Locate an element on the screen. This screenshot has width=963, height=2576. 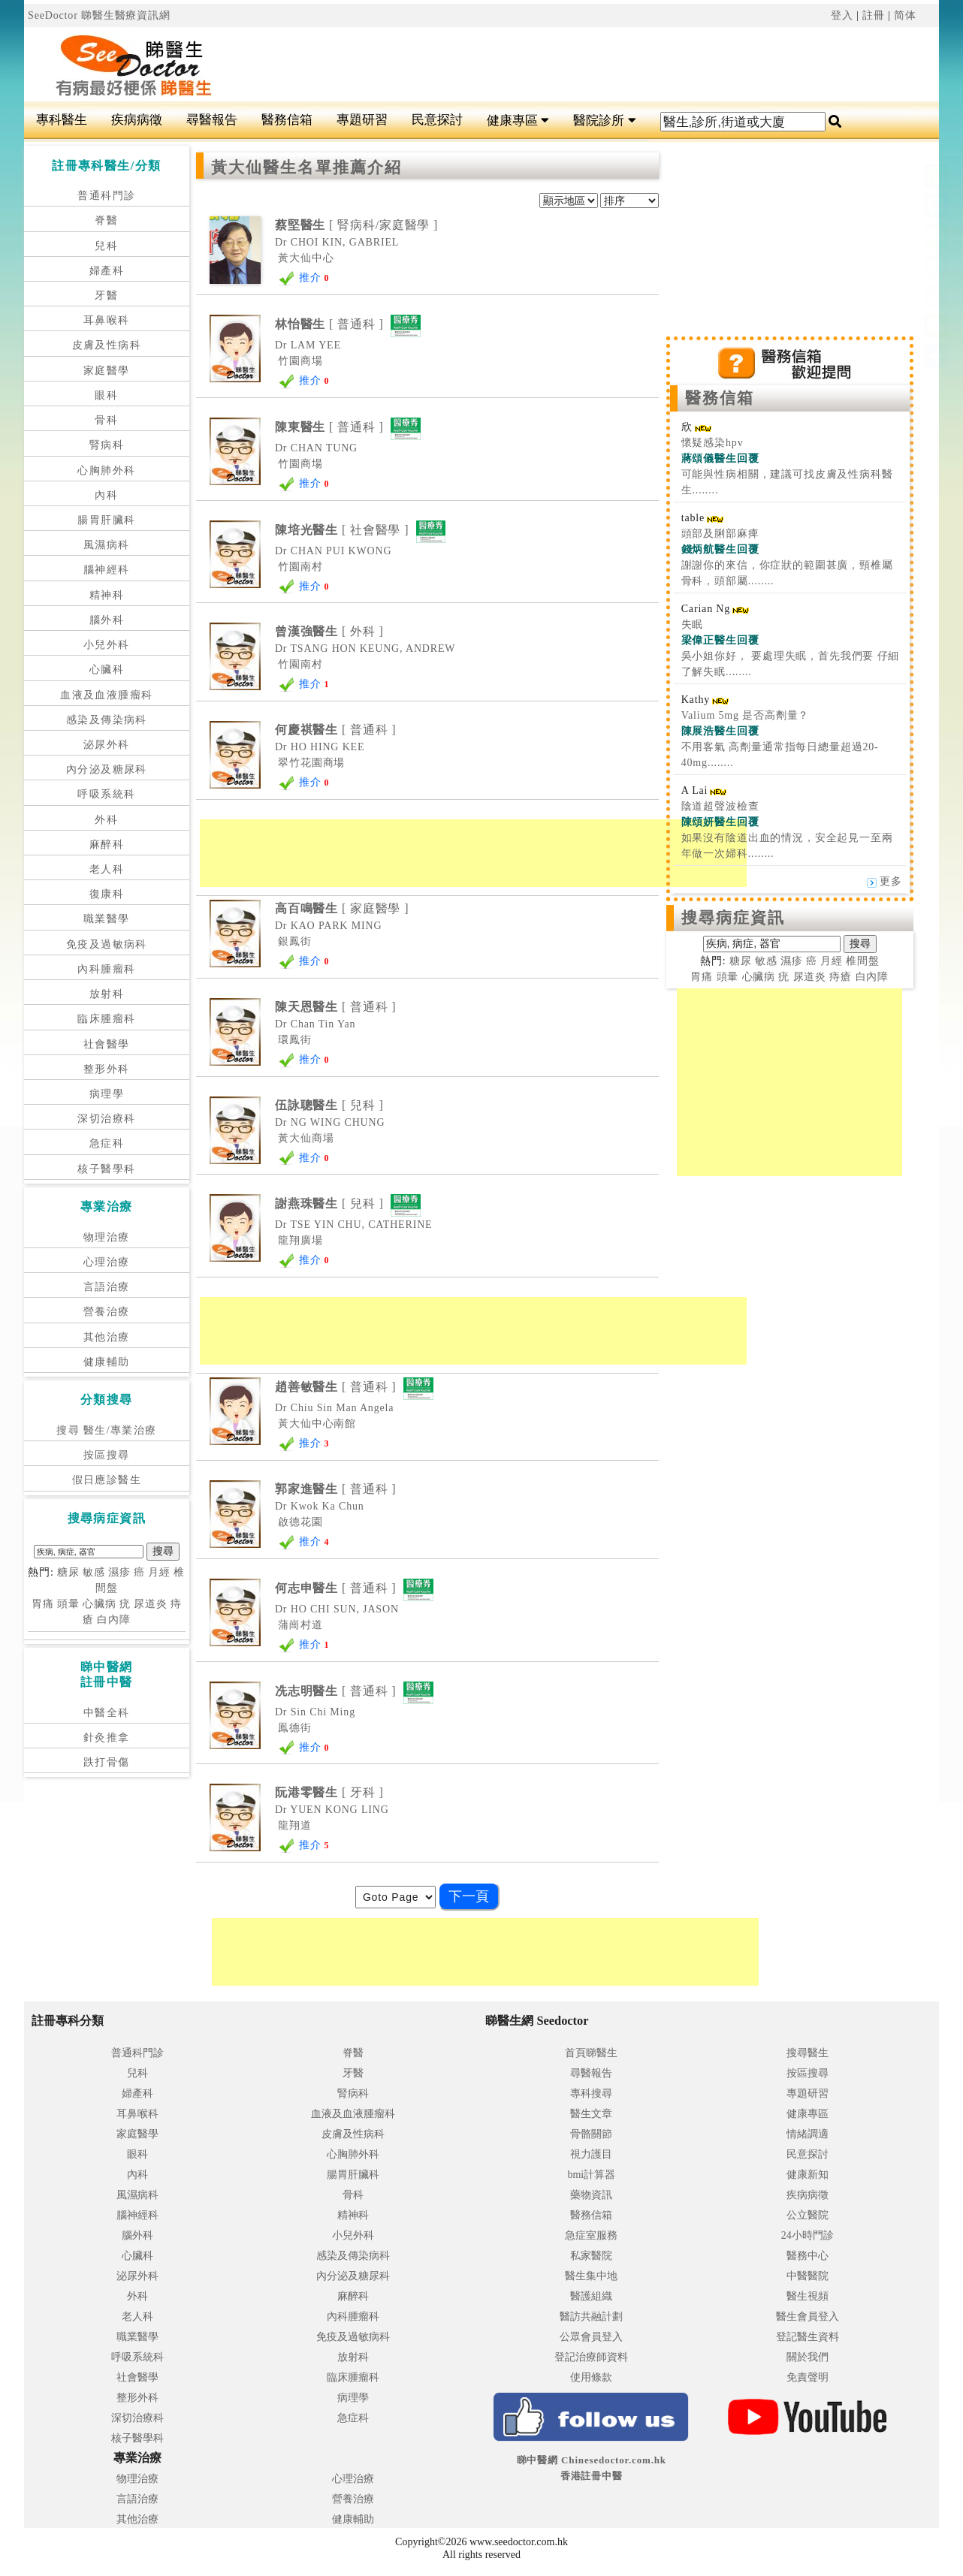
敏感 is located at coordinates (94, 1572).